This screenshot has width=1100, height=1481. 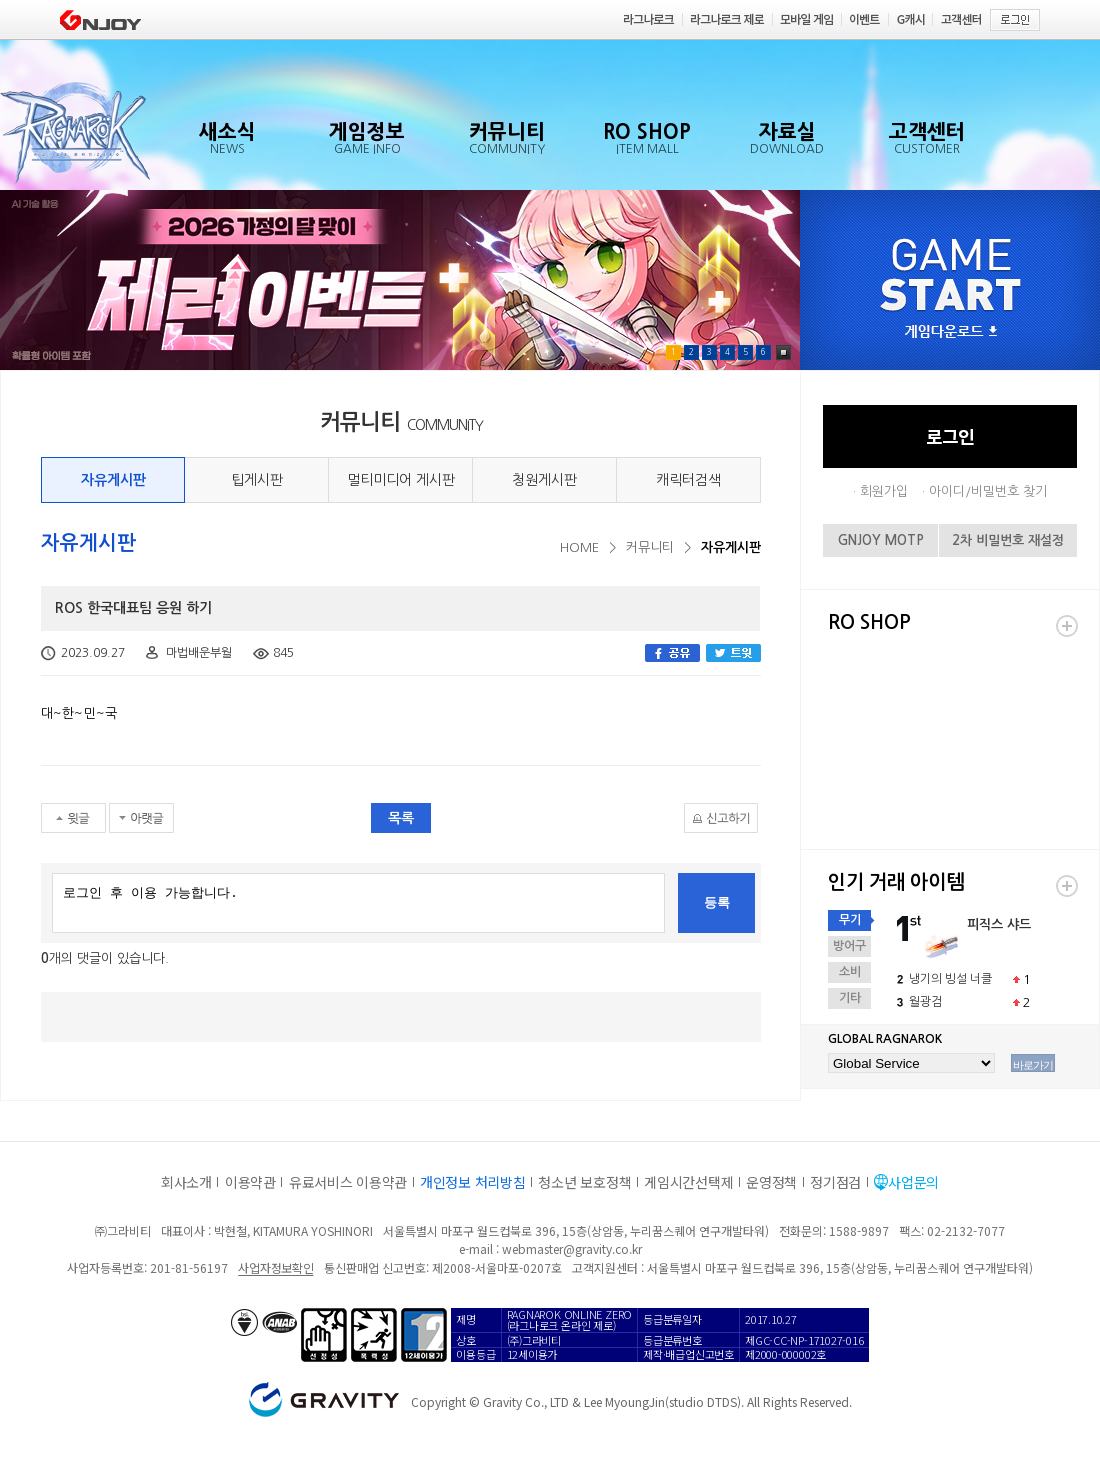 What do you see at coordinates (275, 1267) in the screenshot?
I see `사업자정보확인` at bounding box center [275, 1267].